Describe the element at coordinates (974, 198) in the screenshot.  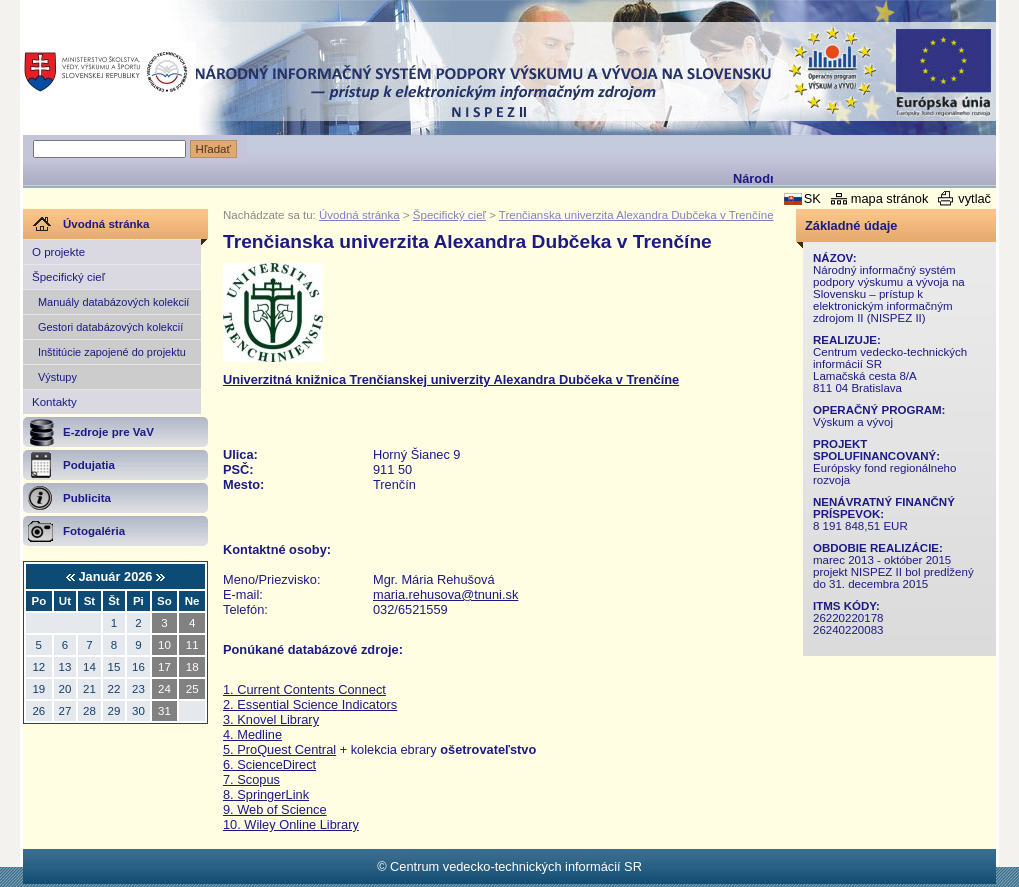
I see `vytlač` at that location.